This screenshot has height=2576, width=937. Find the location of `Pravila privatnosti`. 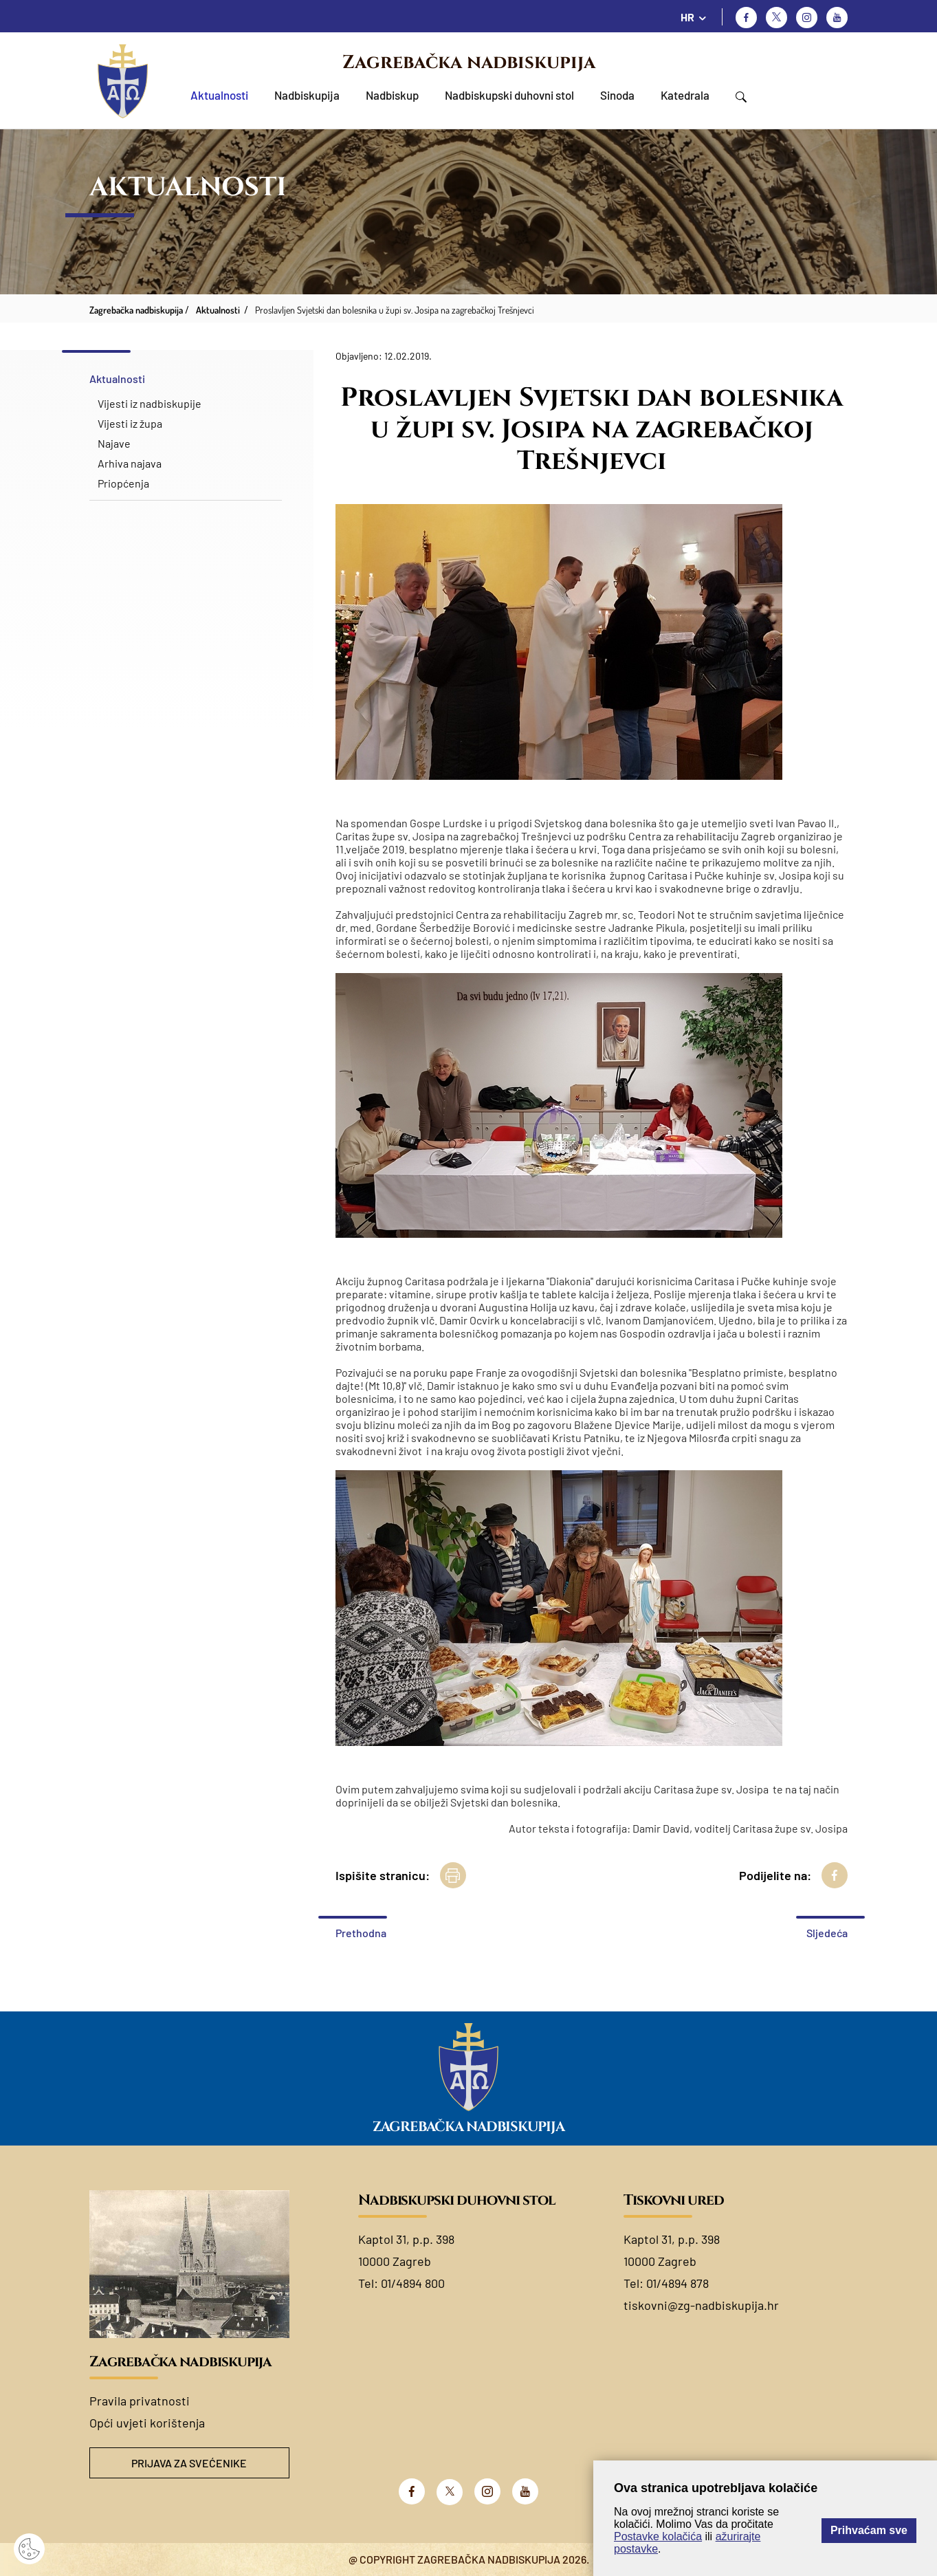

Pravila privatnosti is located at coordinates (139, 2400).